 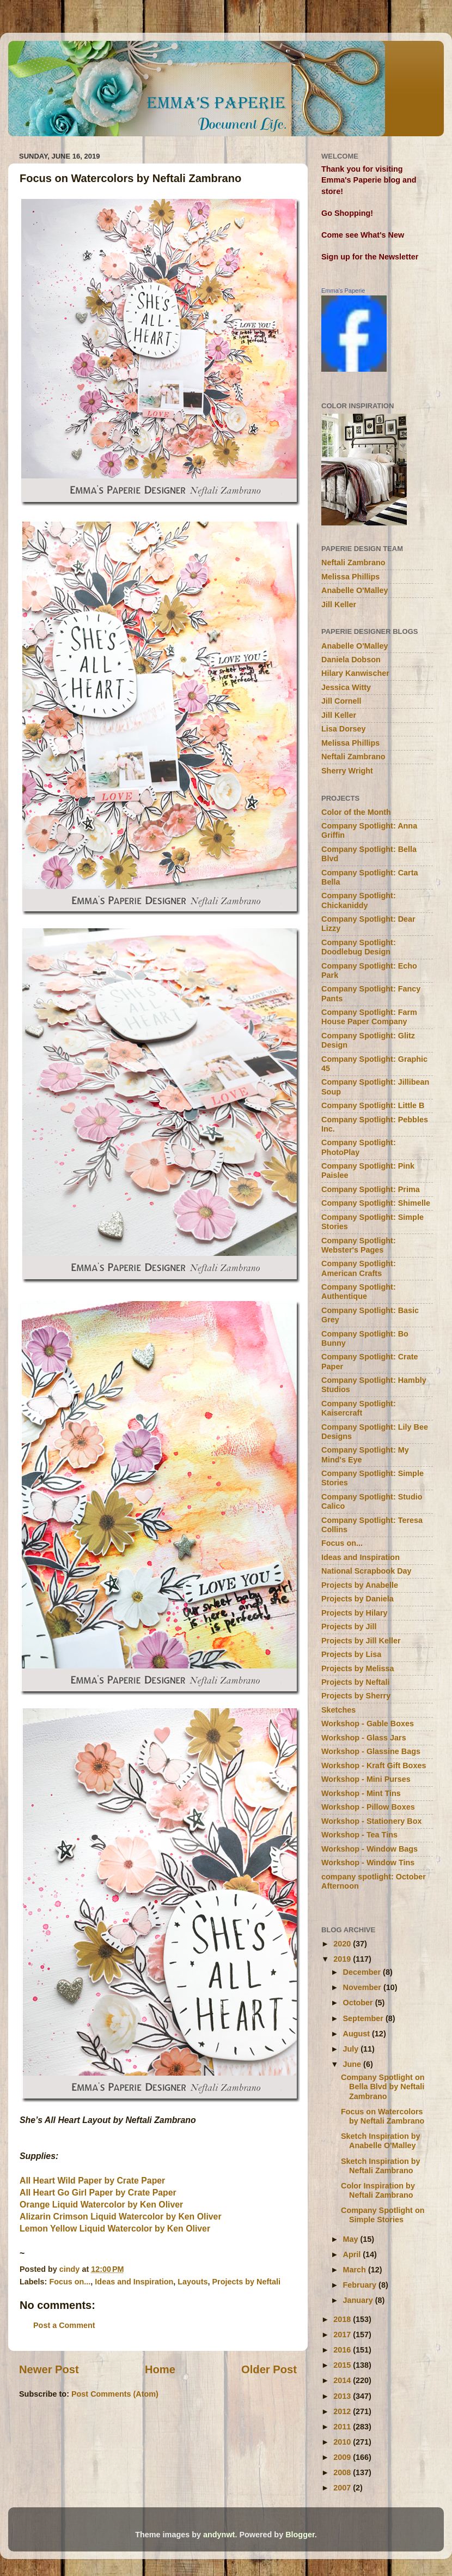 What do you see at coordinates (219, 2534) in the screenshot?
I see `andynwt` at bounding box center [219, 2534].